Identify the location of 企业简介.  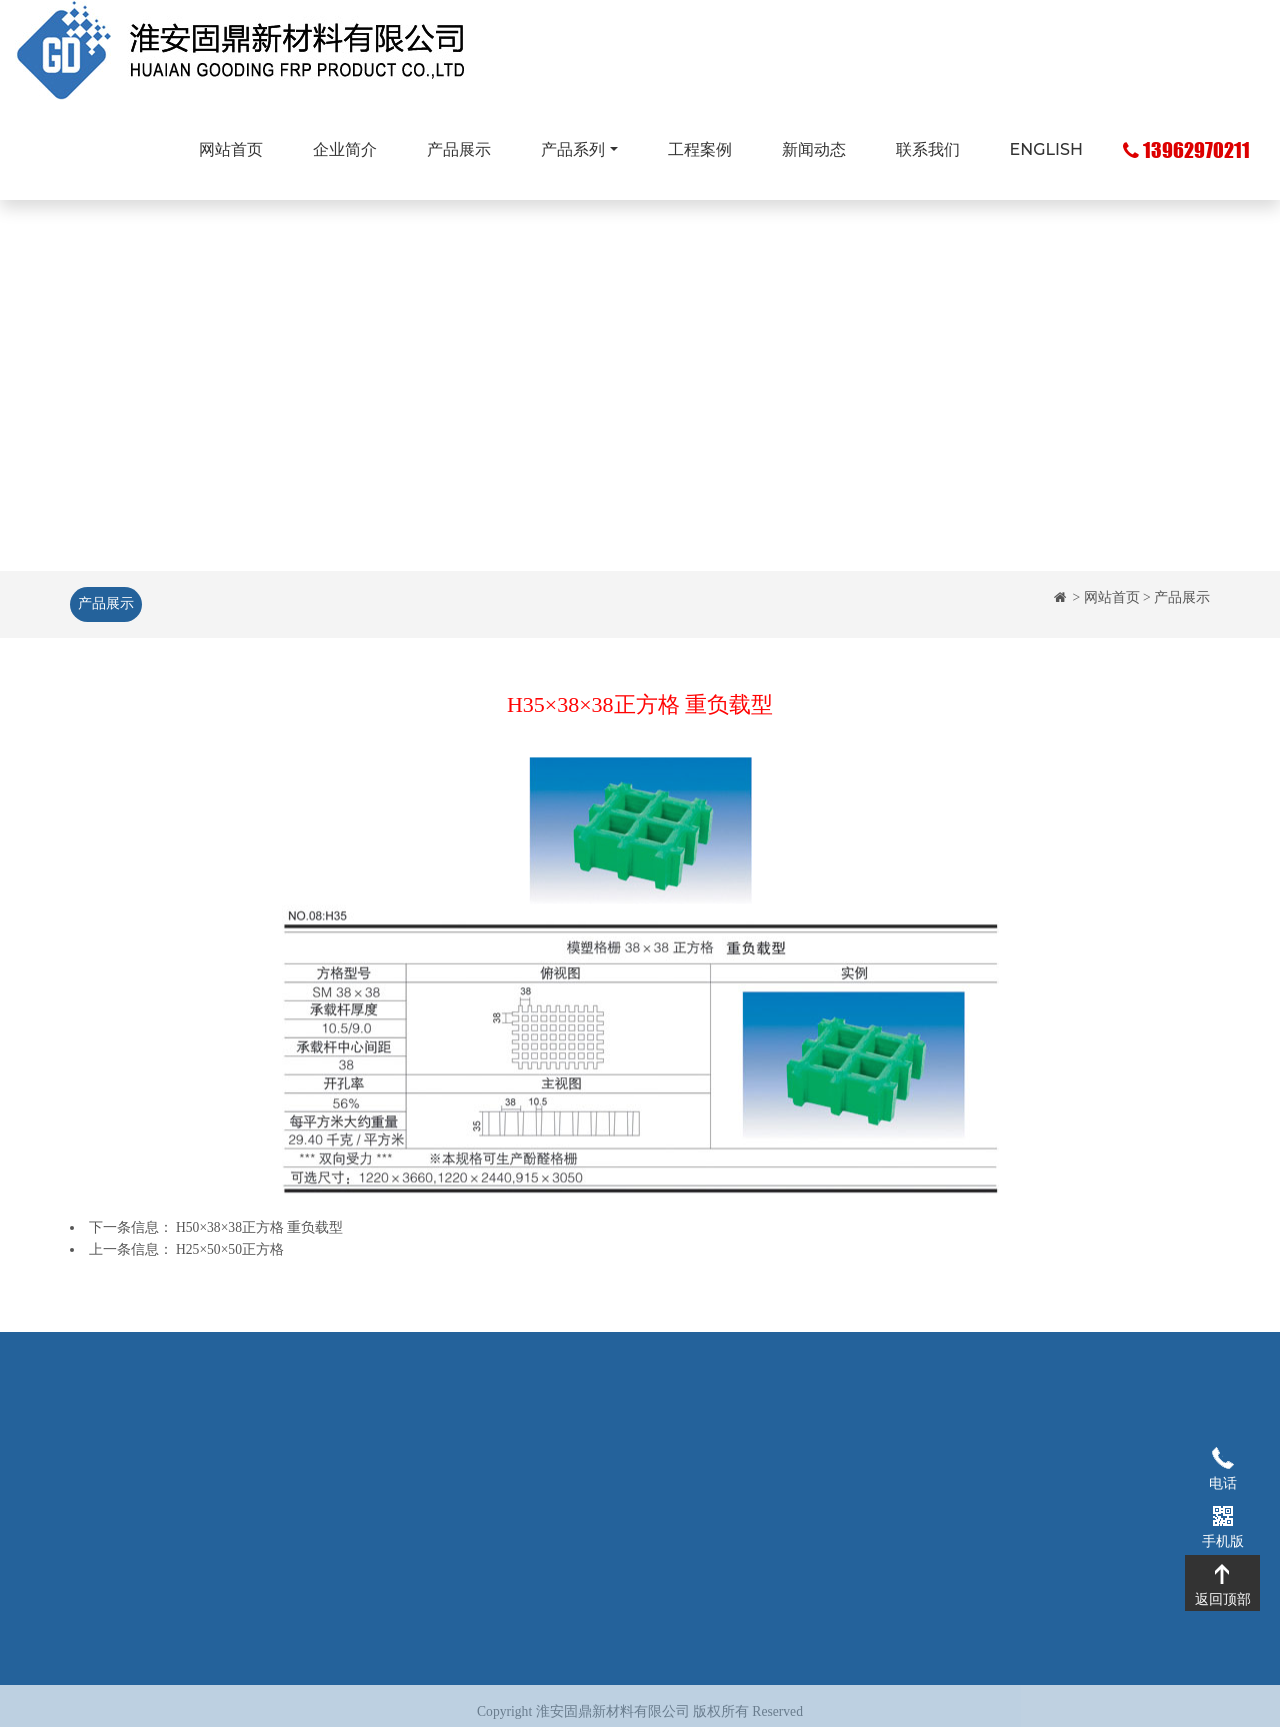
(345, 149).